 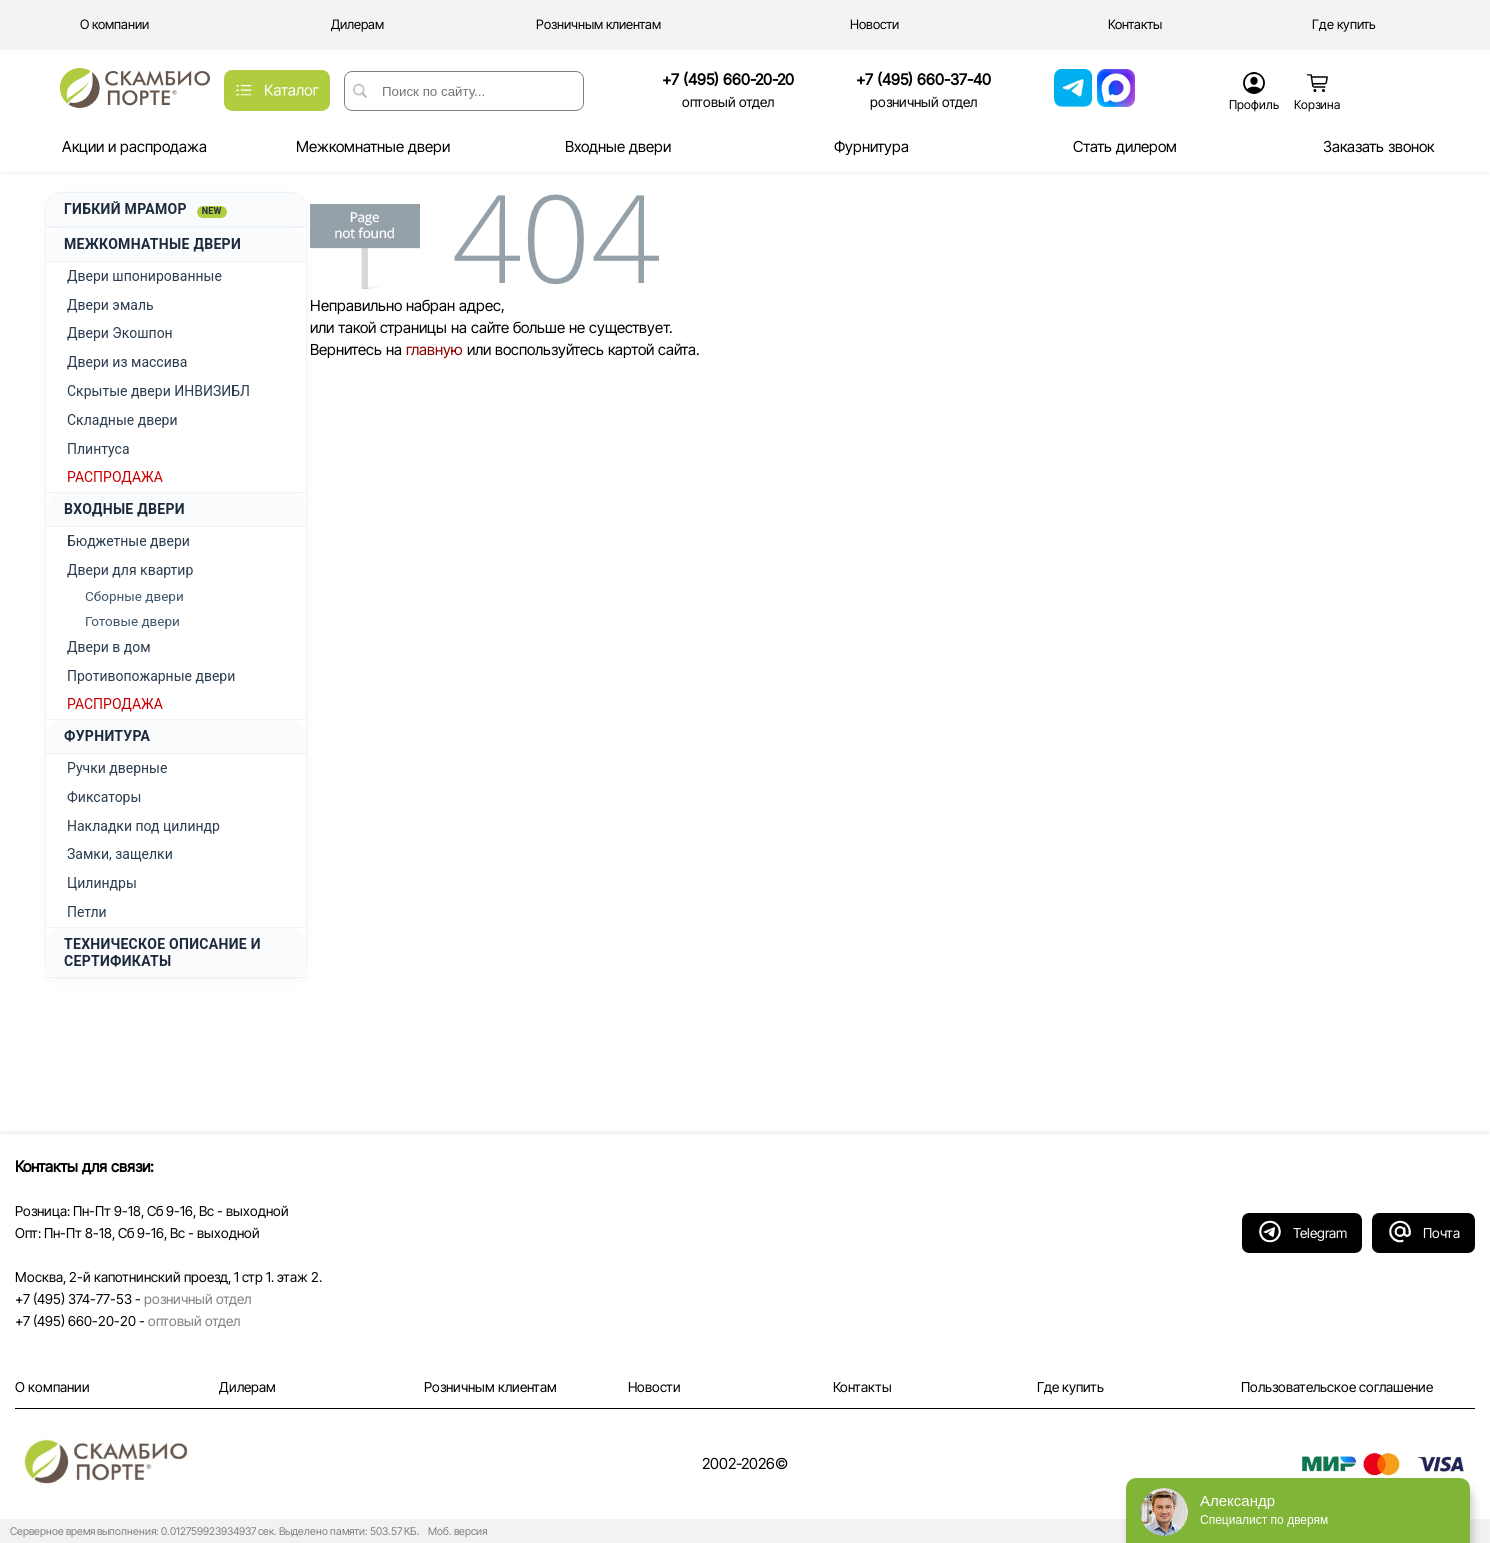 I want to click on Накладки под цилиндр, so click(x=143, y=826).